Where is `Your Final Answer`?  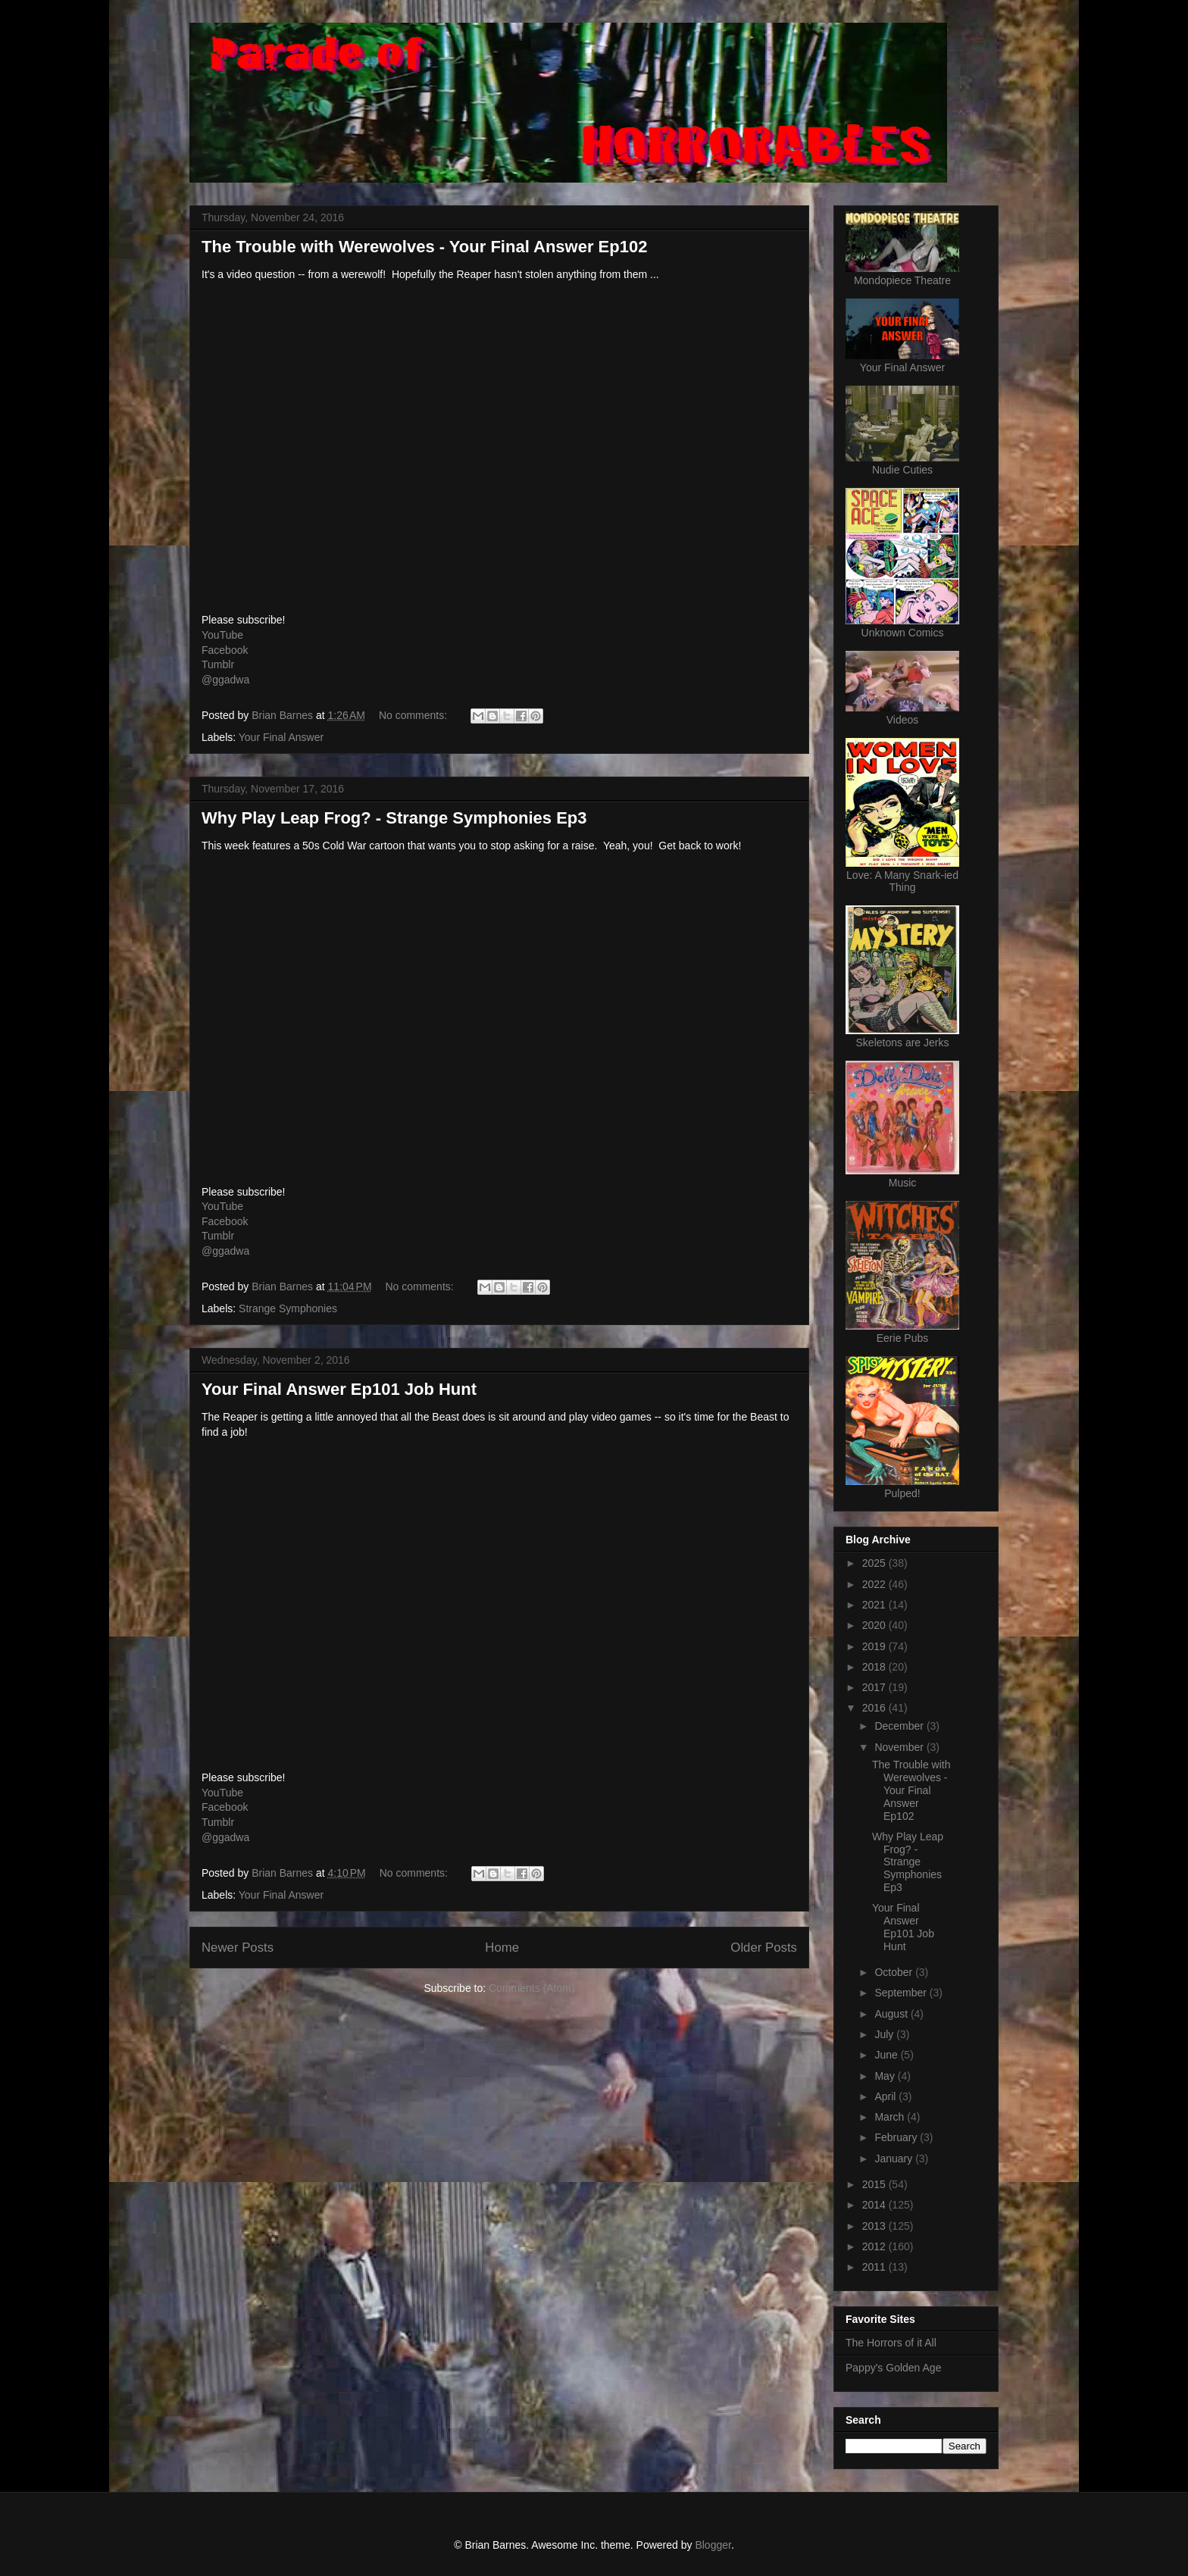 Your Final Answer is located at coordinates (281, 737).